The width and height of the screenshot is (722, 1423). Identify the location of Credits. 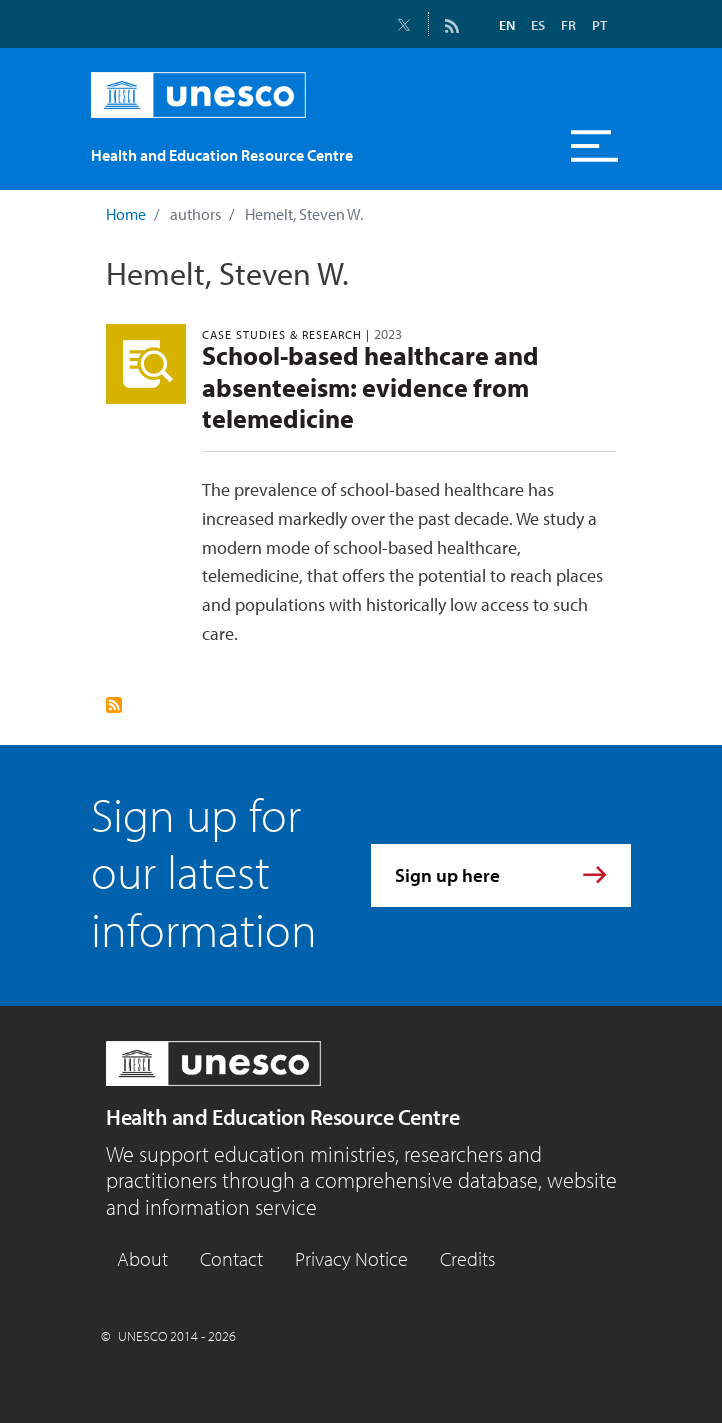
(467, 1258).